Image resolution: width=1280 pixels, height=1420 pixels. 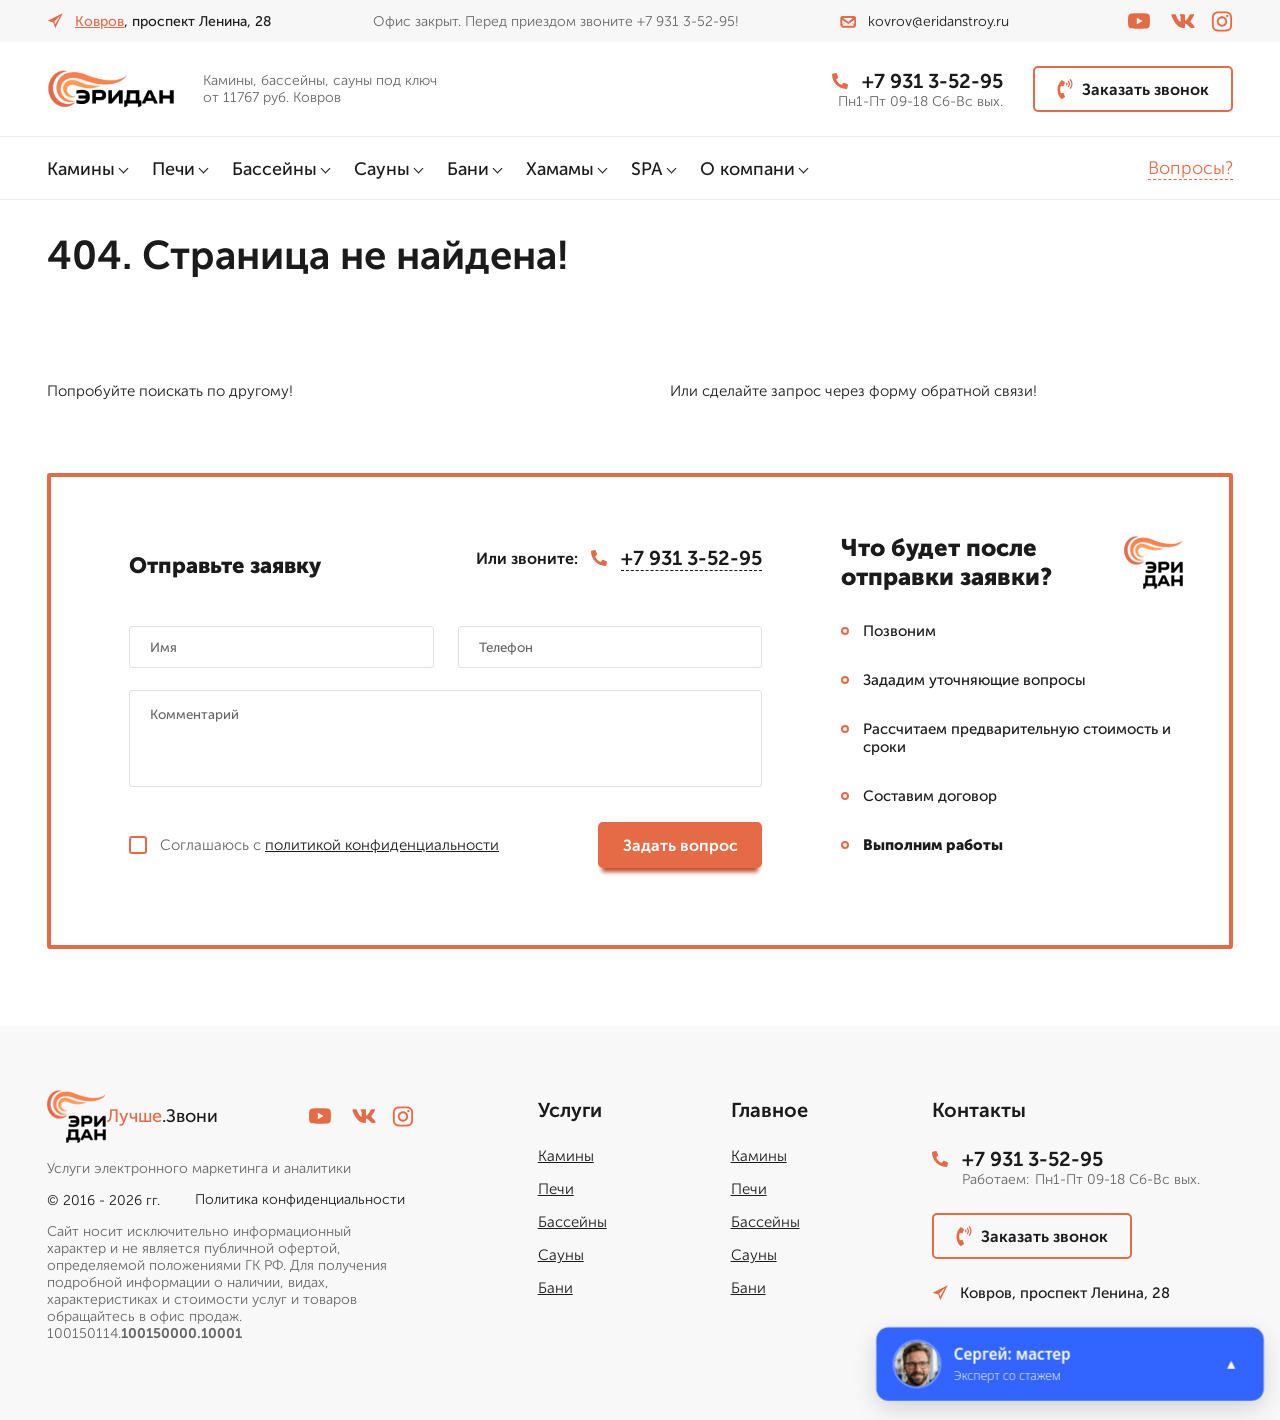 I want to click on Бани, so click(x=468, y=169).